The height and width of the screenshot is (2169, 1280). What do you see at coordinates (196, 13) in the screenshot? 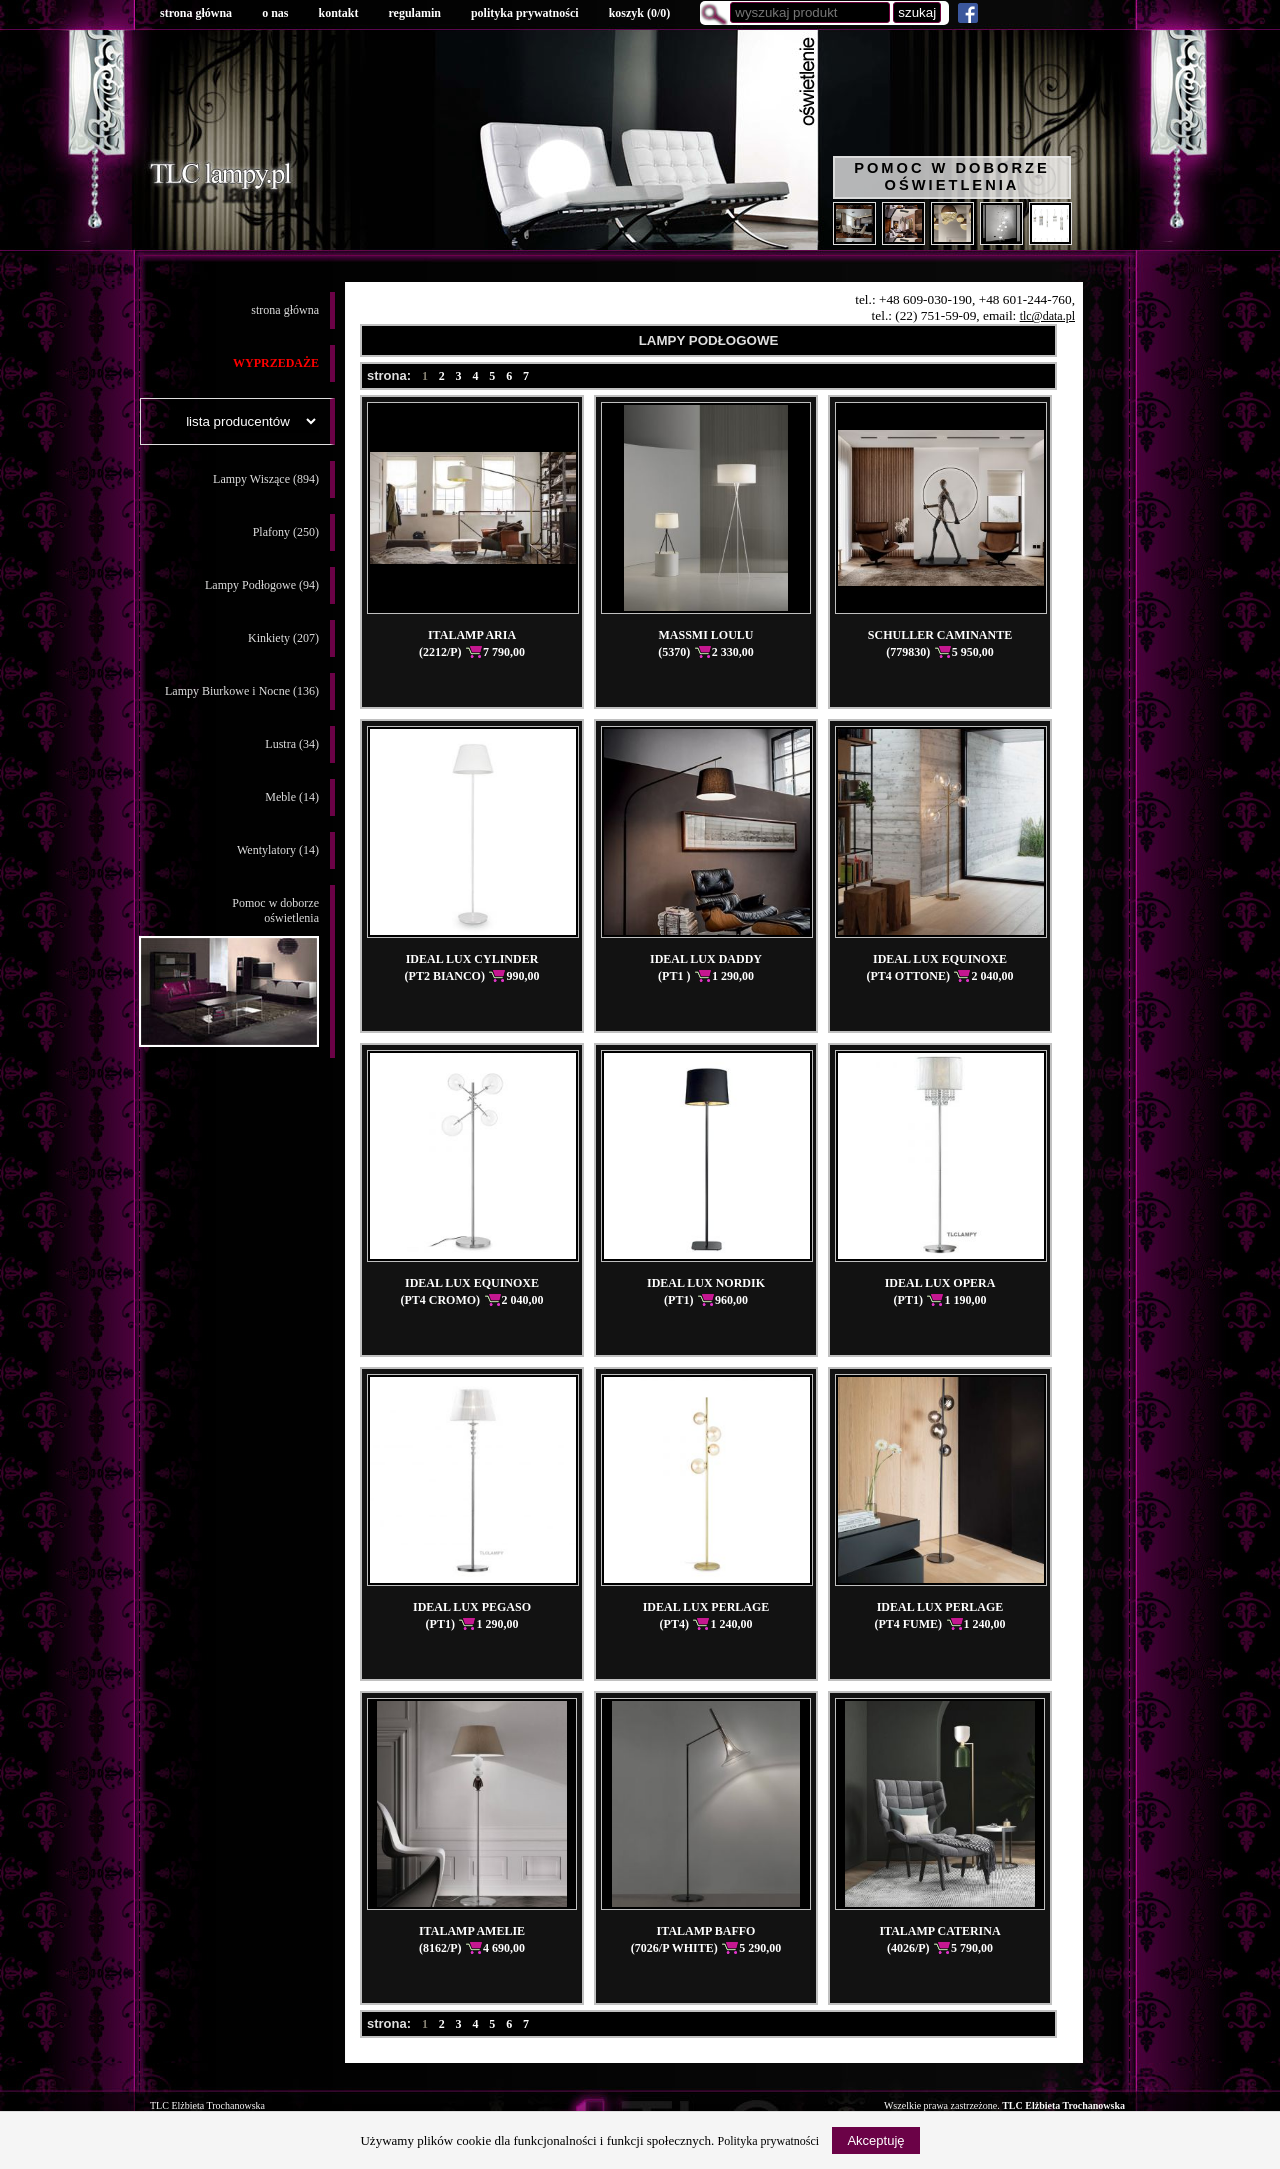
I see `strona główna` at bounding box center [196, 13].